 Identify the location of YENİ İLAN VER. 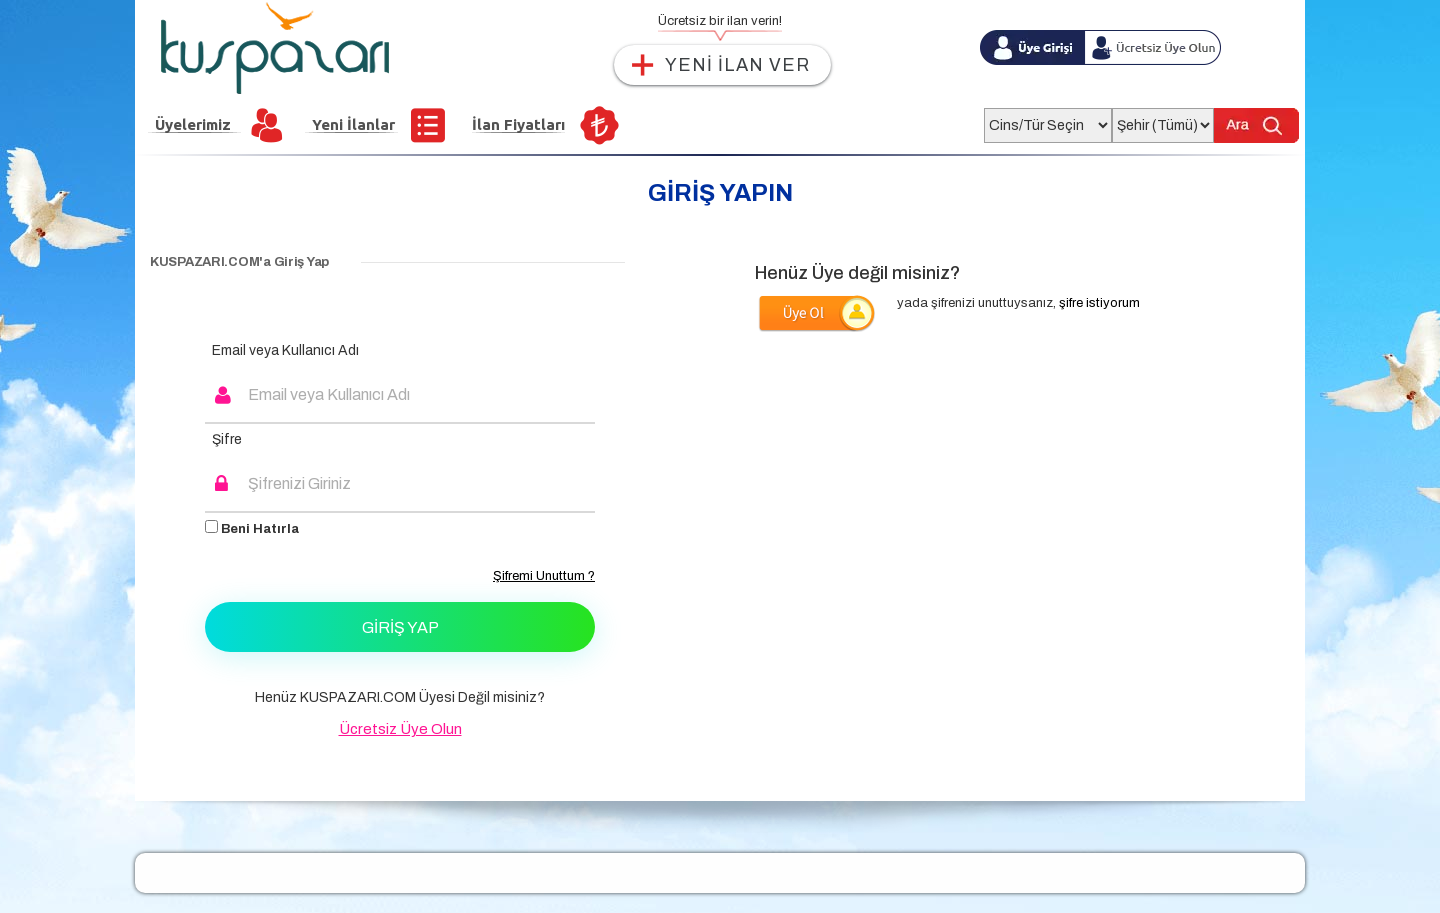
(737, 65).